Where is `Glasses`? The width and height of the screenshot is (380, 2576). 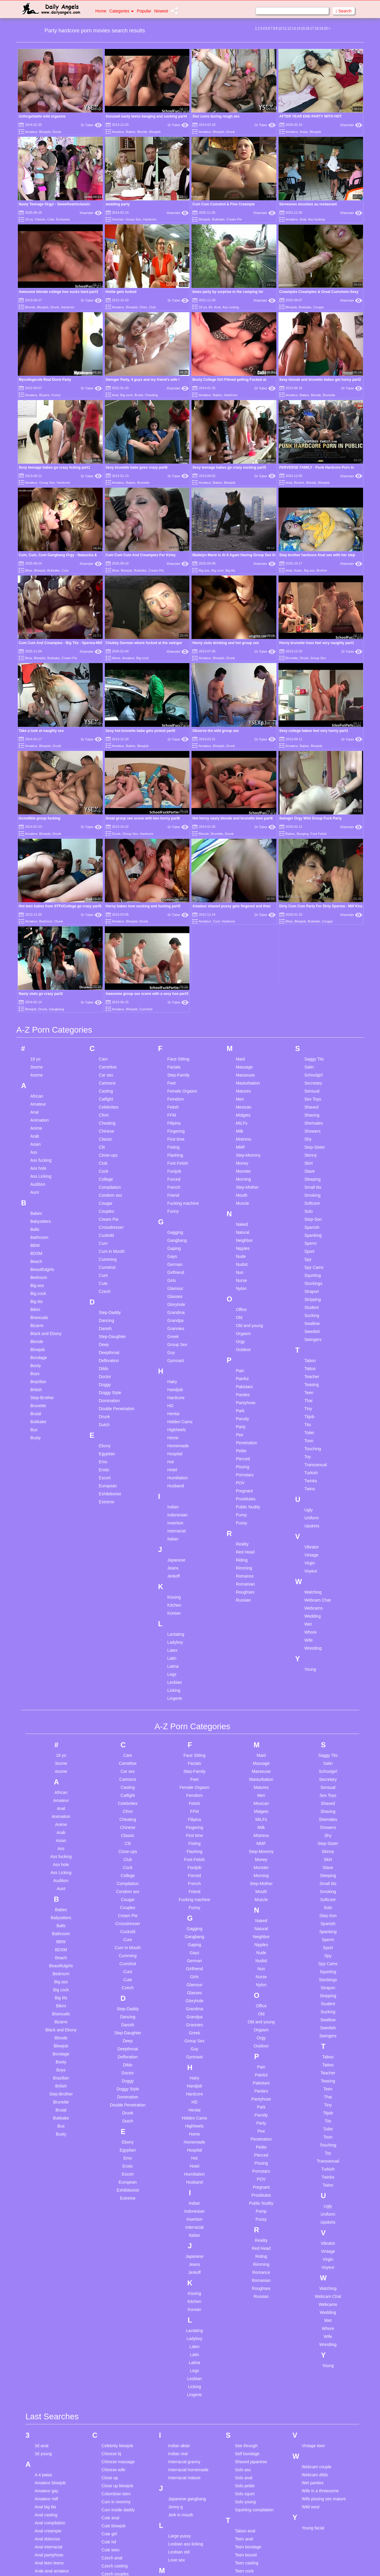 Glasses is located at coordinates (175, 1120).